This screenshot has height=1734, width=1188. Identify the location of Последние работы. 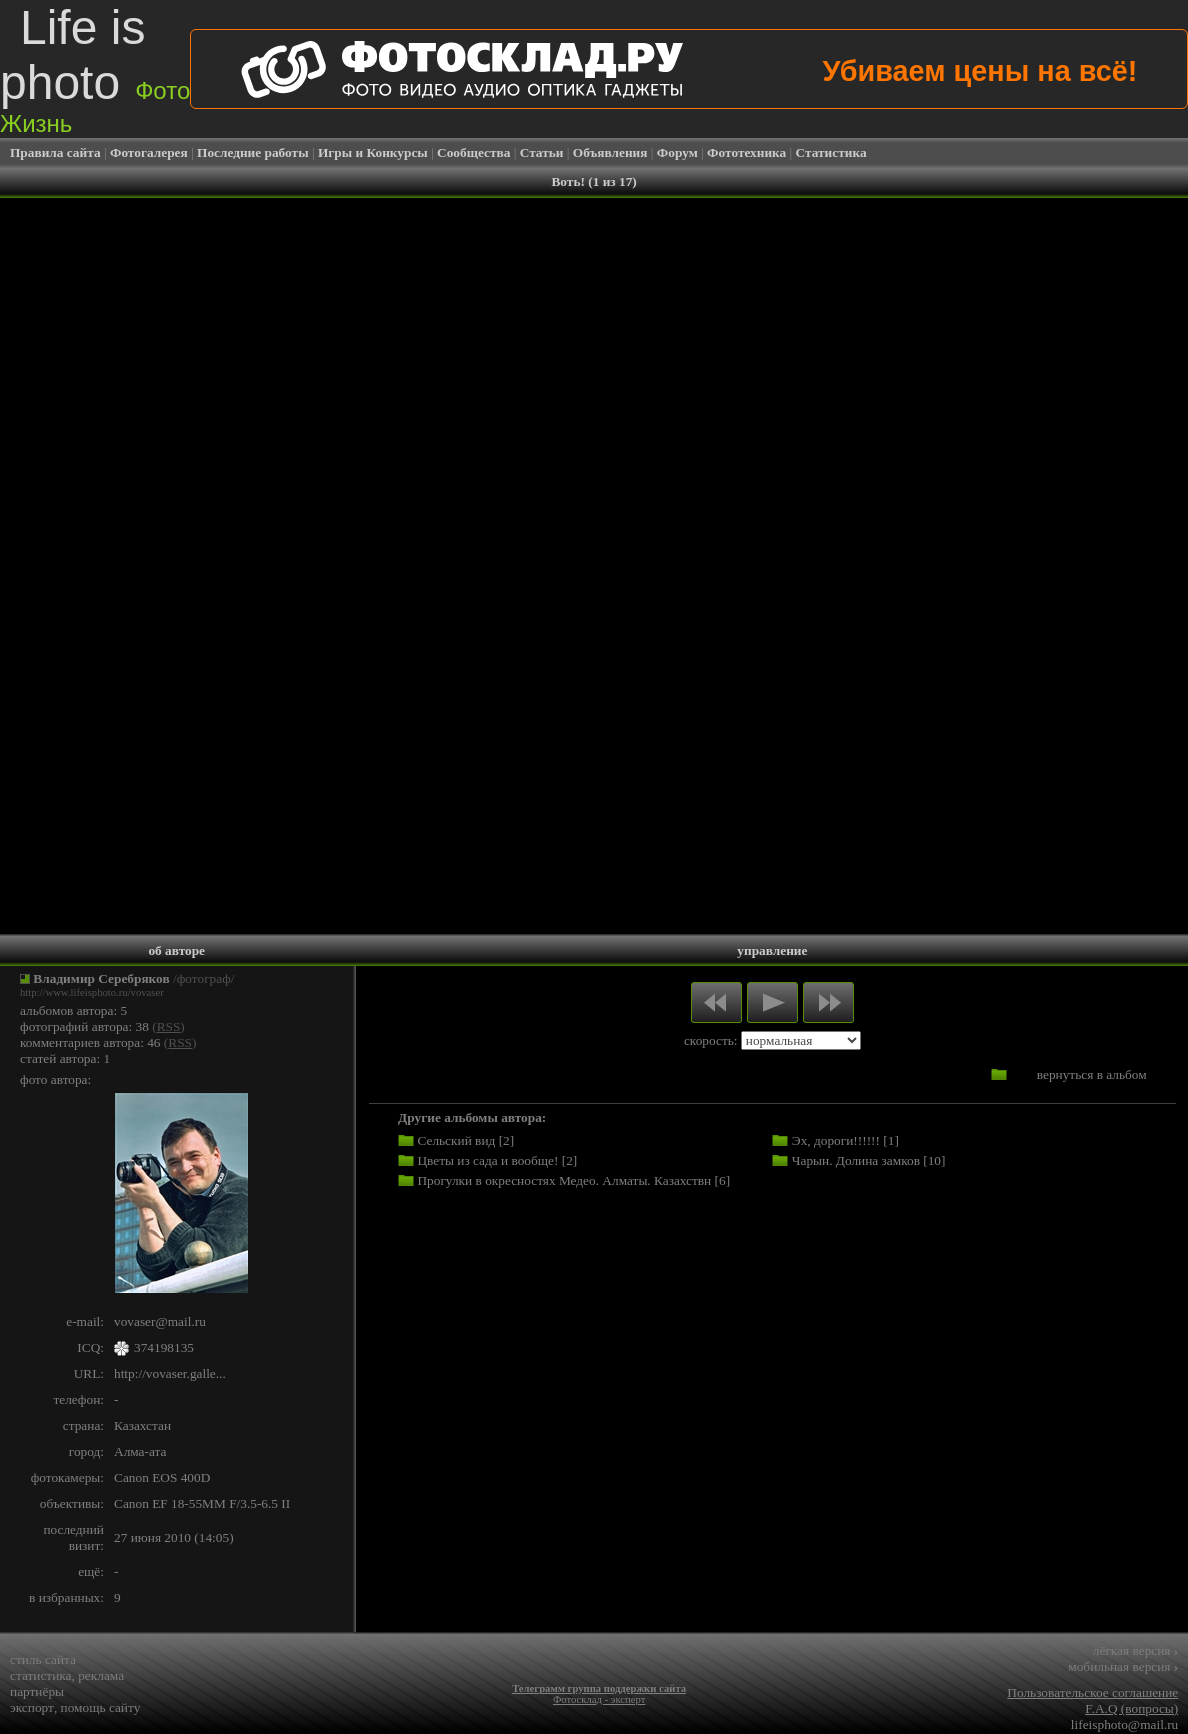
(253, 152).